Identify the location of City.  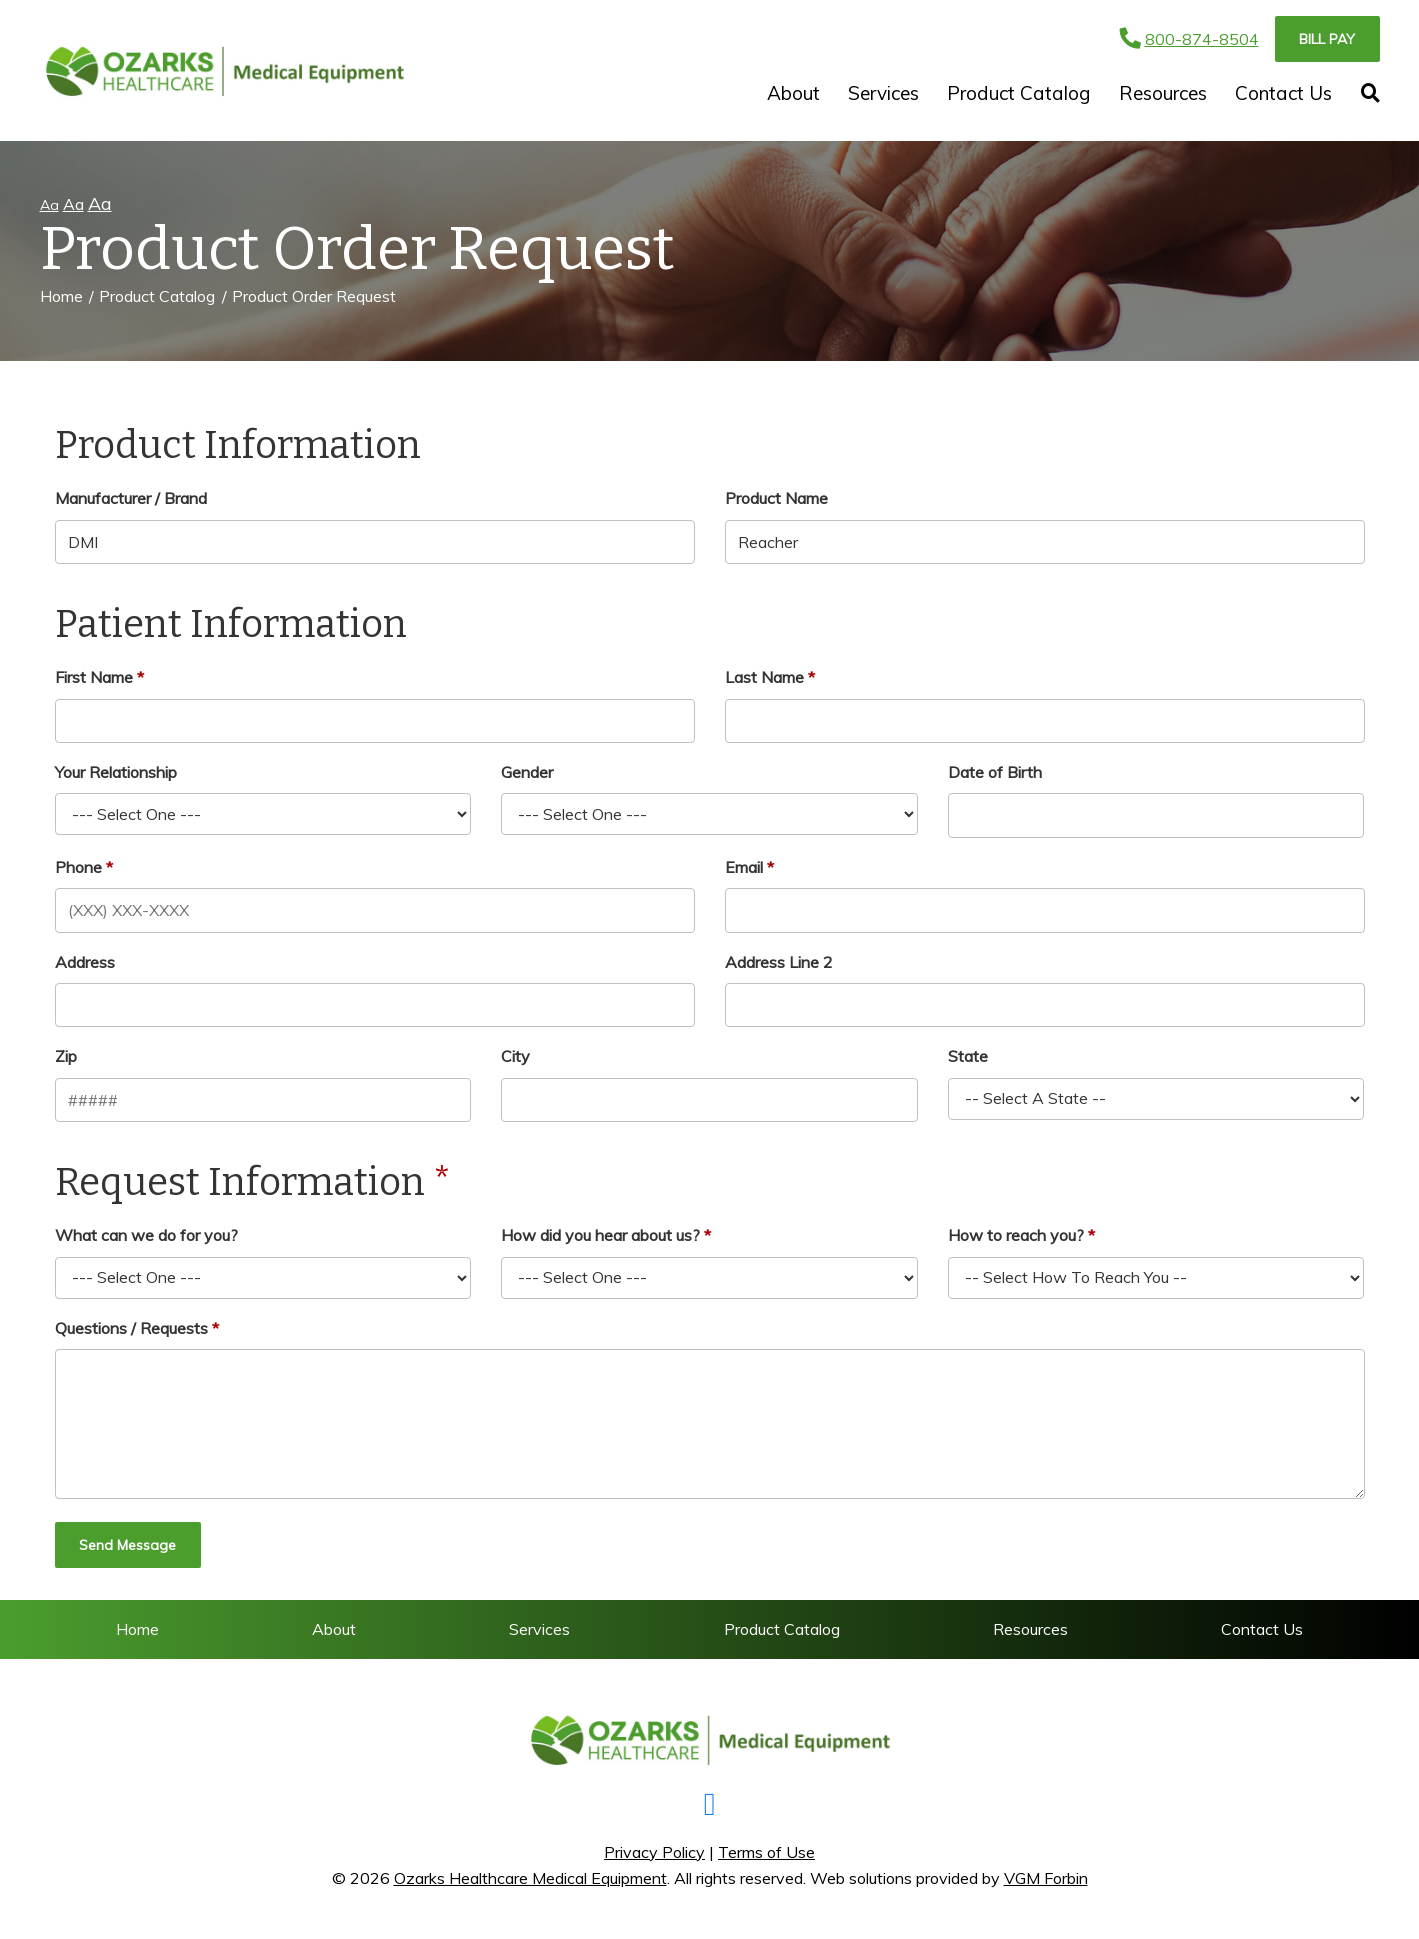
(515, 1056).